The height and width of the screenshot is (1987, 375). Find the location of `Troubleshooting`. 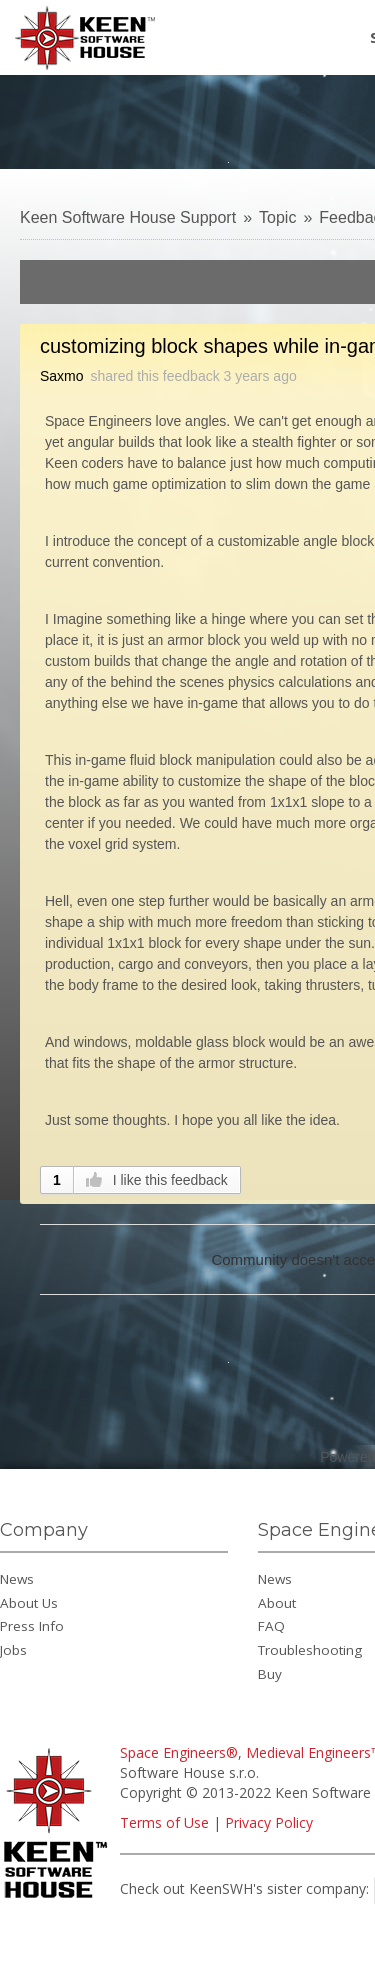

Troubleshooting is located at coordinates (310, 1650).